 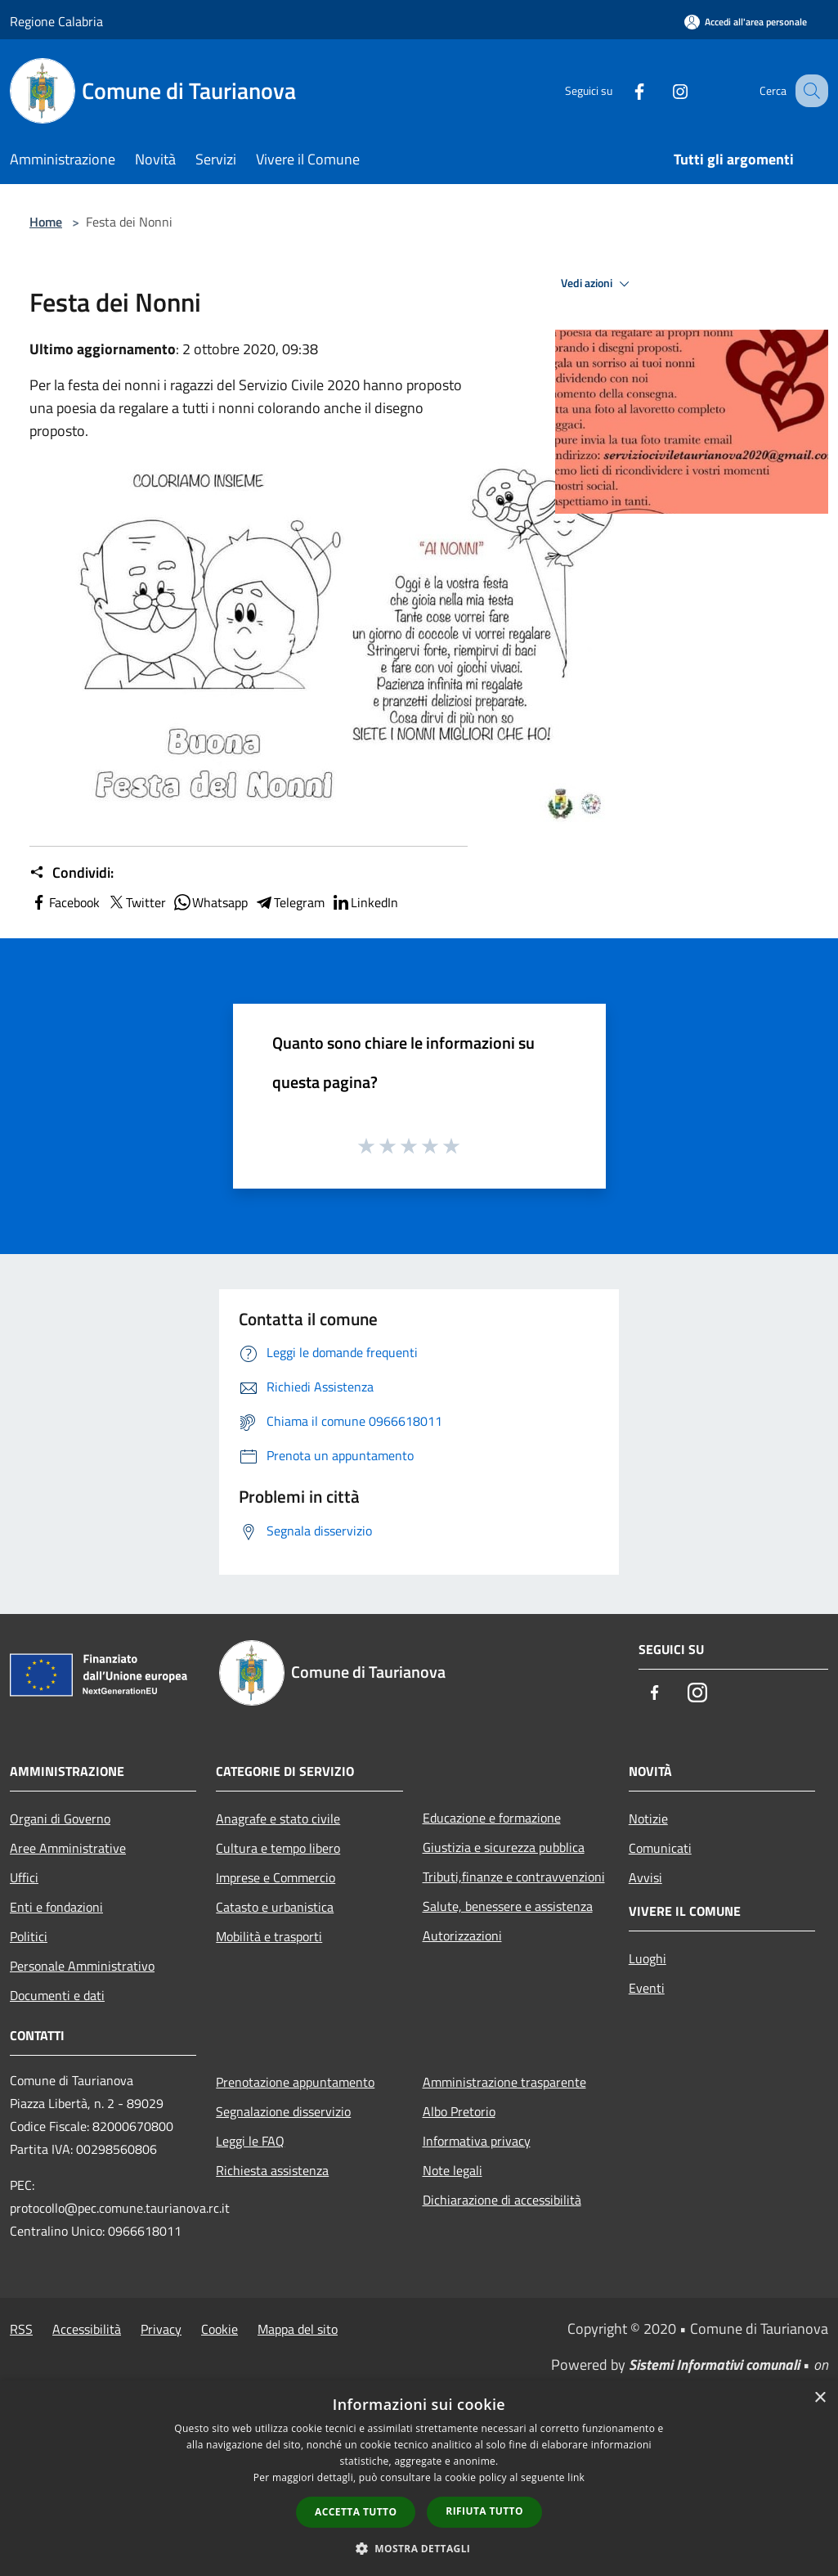 What do you see at coordinates (663, 90) in the screenshot?
I see `[Instagram]` at bounding box center [663, 90].